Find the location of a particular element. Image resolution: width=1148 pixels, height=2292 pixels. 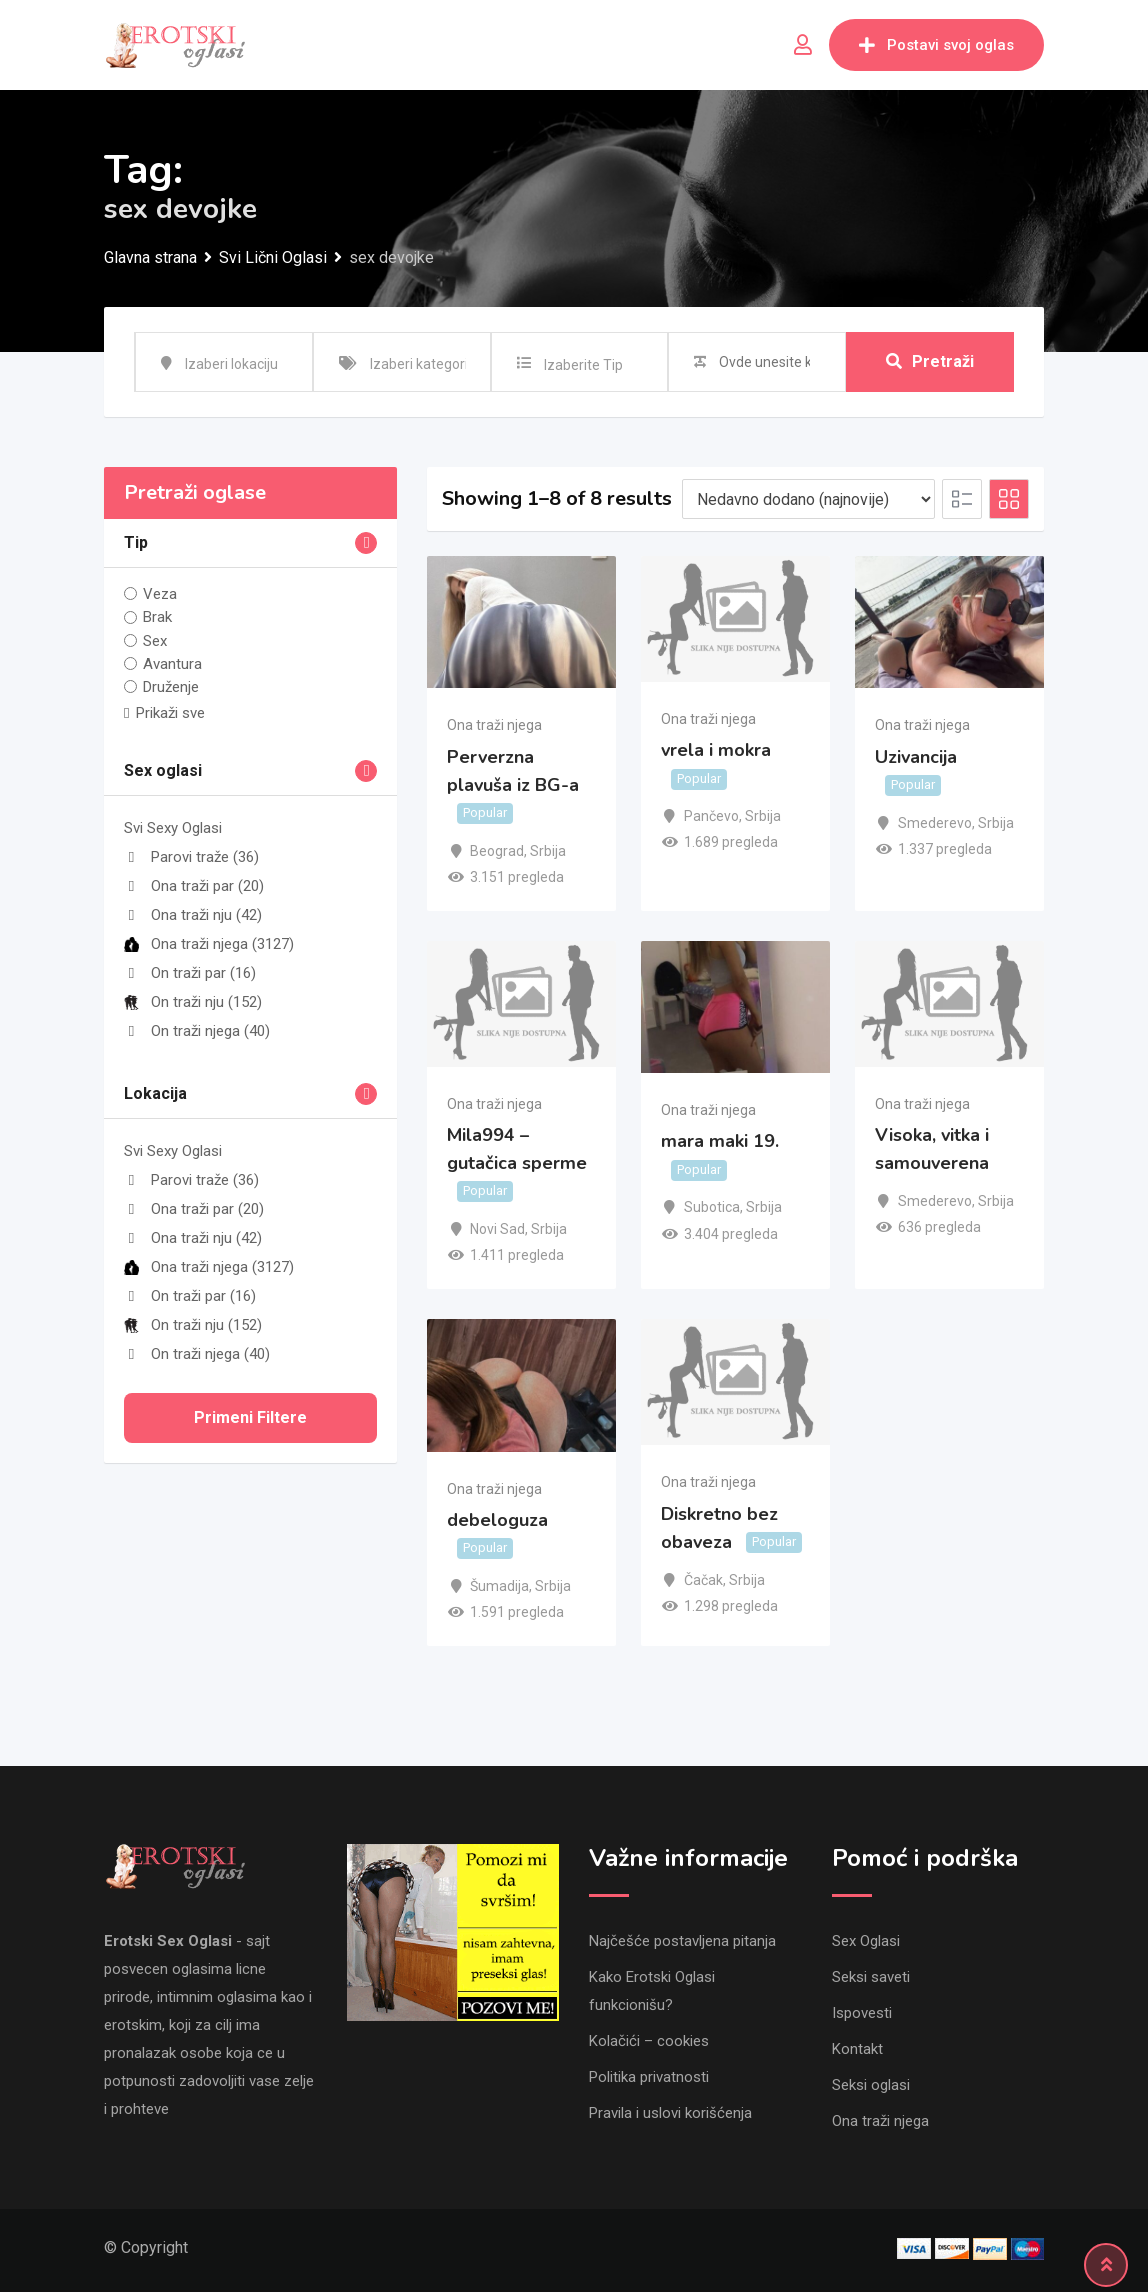

Šumadija is located at coordinates (499, 1586).